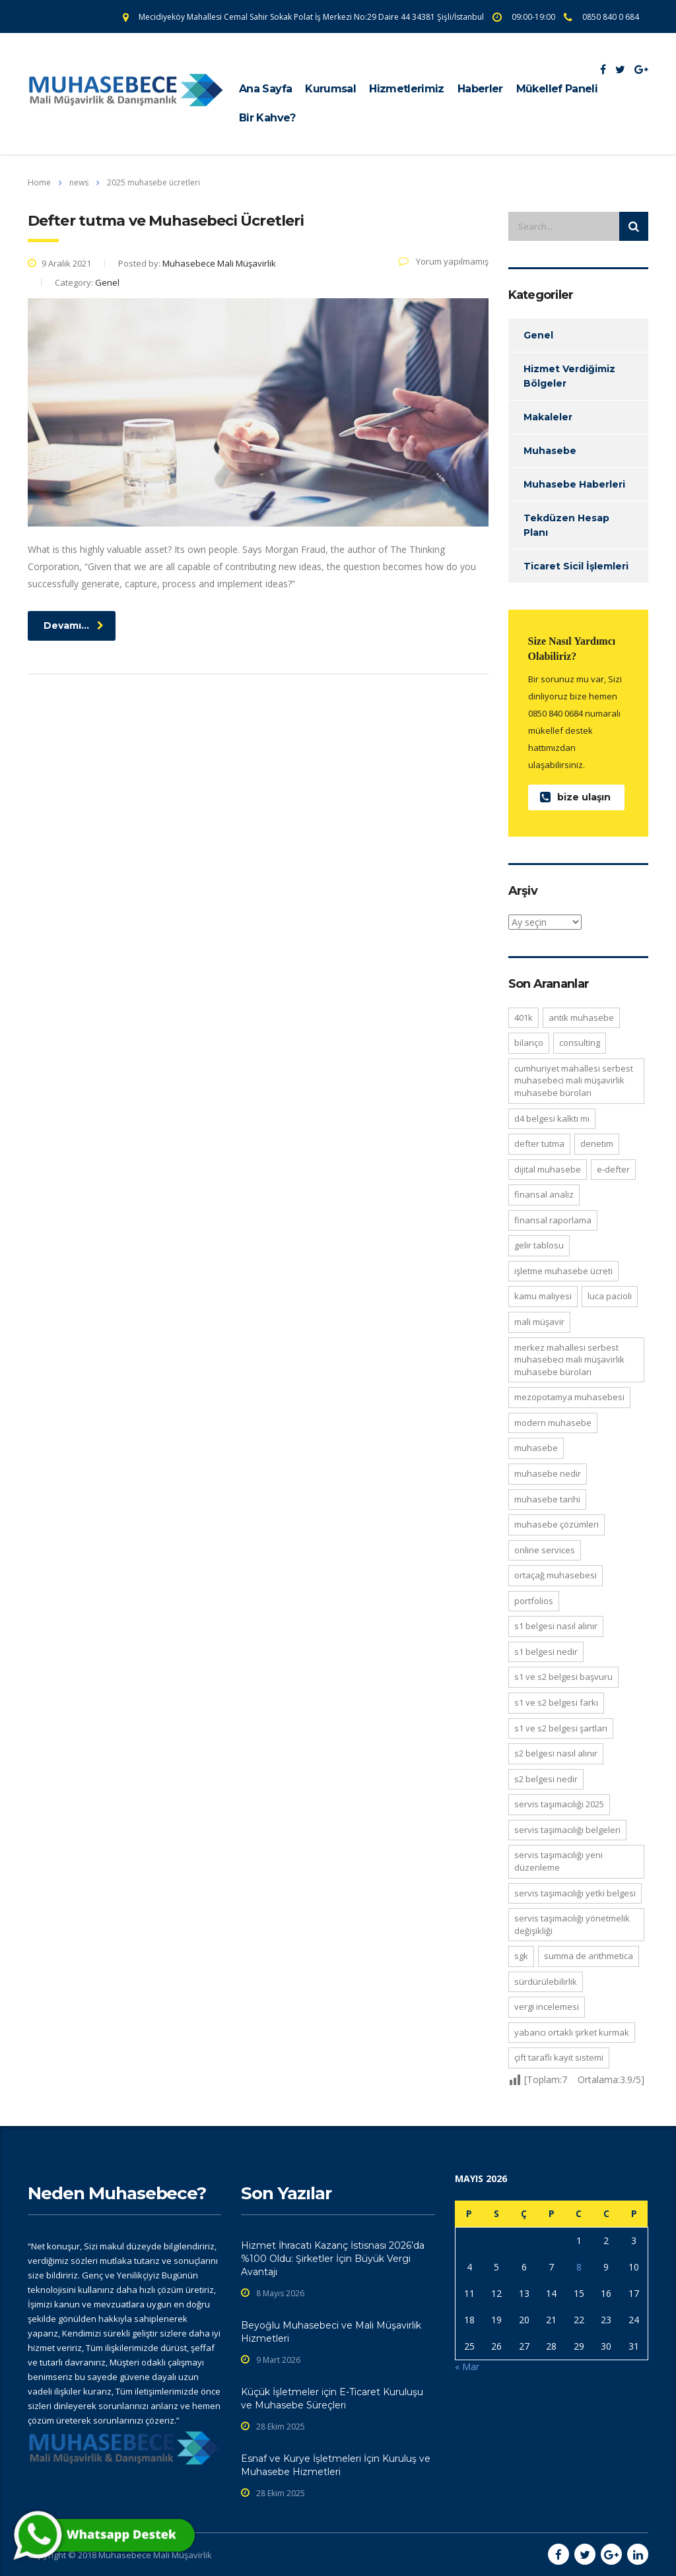 This screenshot has width=676, height=2576. What do you see at coordinates (567, 1830) in the screenshot?
I see `servis taşımacılığı belgeleri [servis taşımacılığı belgeleri (2 öge)]` at bounding box center [567, 1830].